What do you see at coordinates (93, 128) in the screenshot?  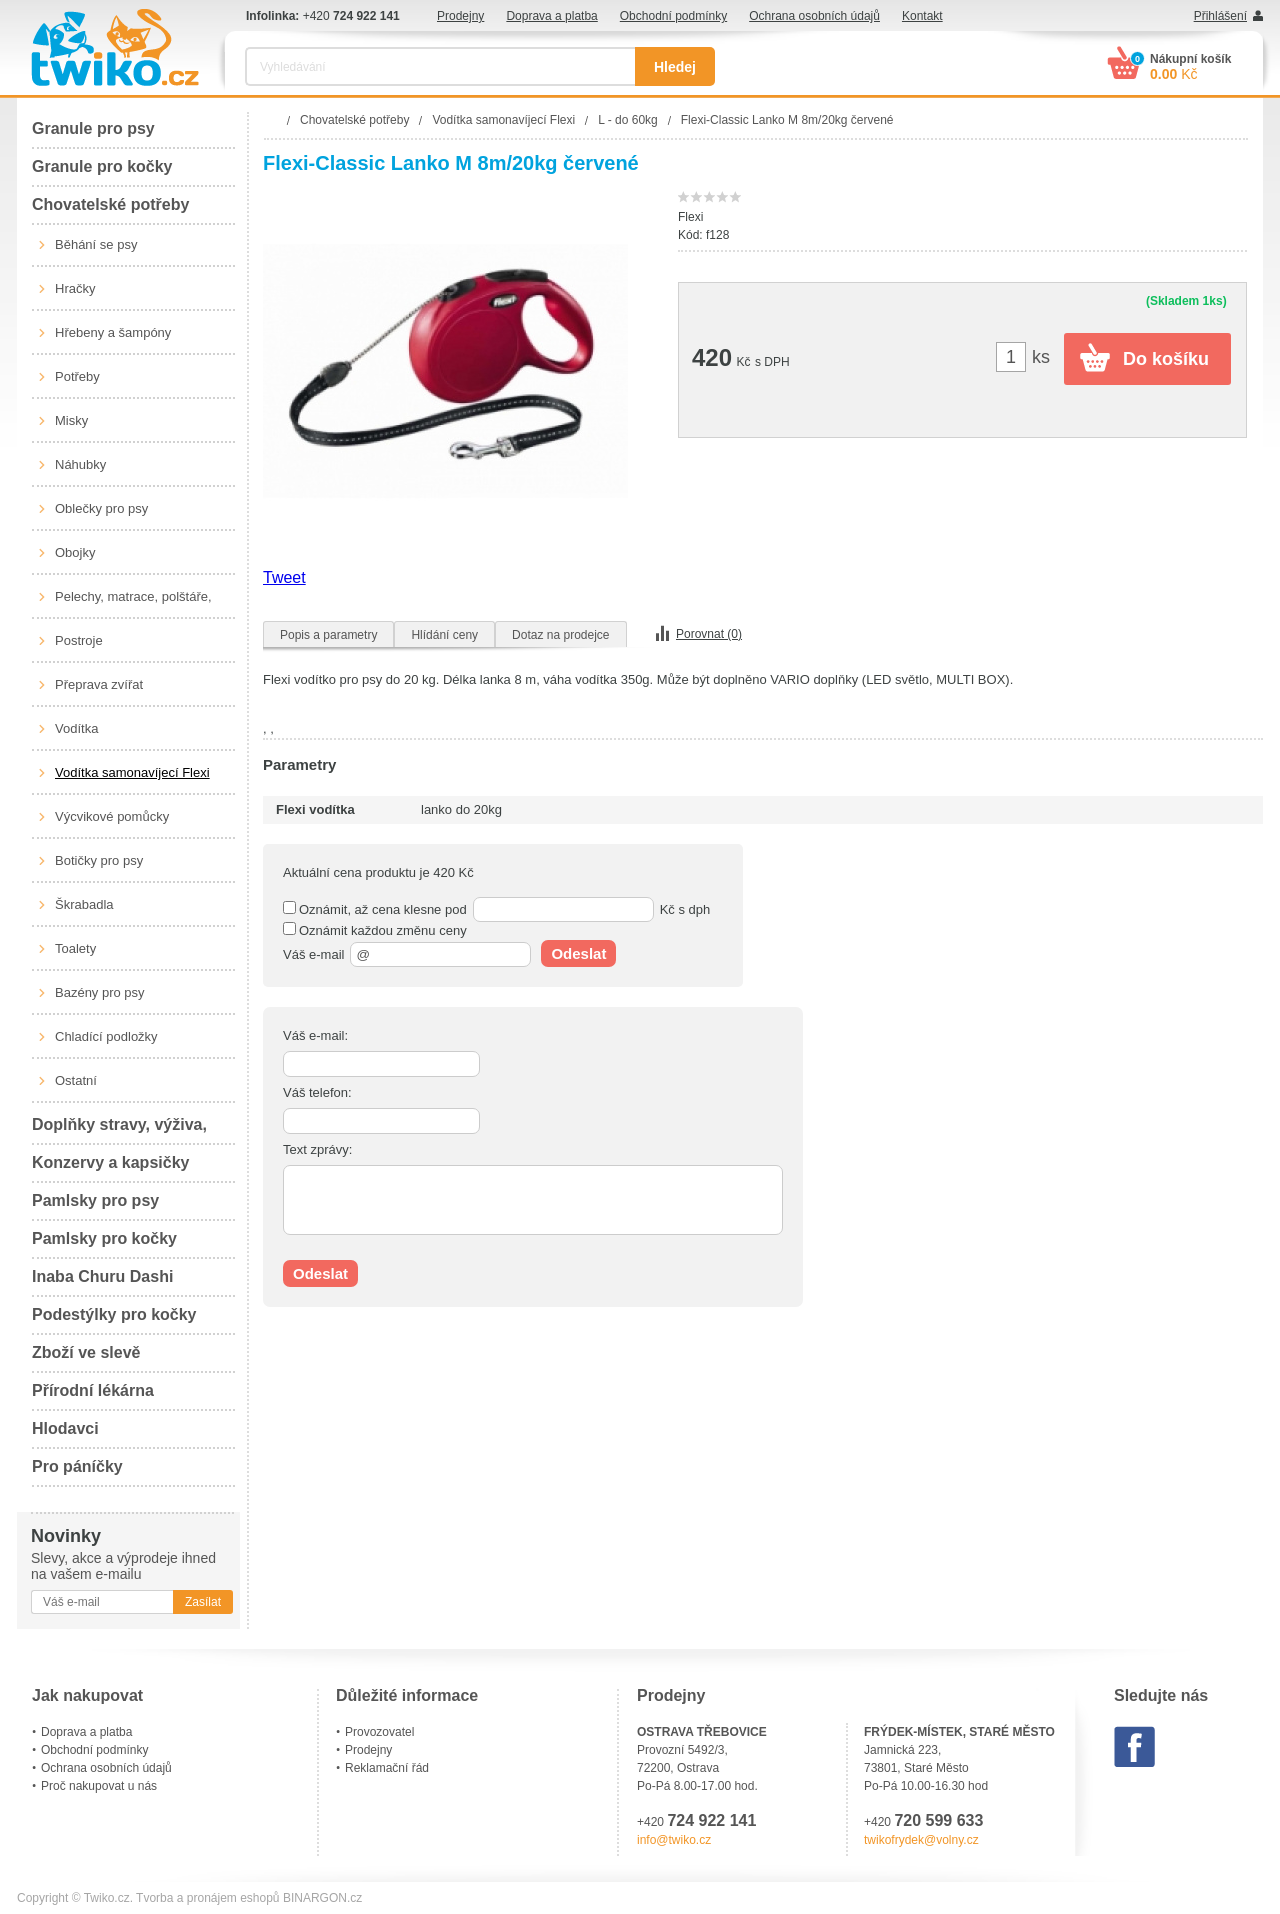 I see `Granule pro psy` at bounding box center [93, 128].